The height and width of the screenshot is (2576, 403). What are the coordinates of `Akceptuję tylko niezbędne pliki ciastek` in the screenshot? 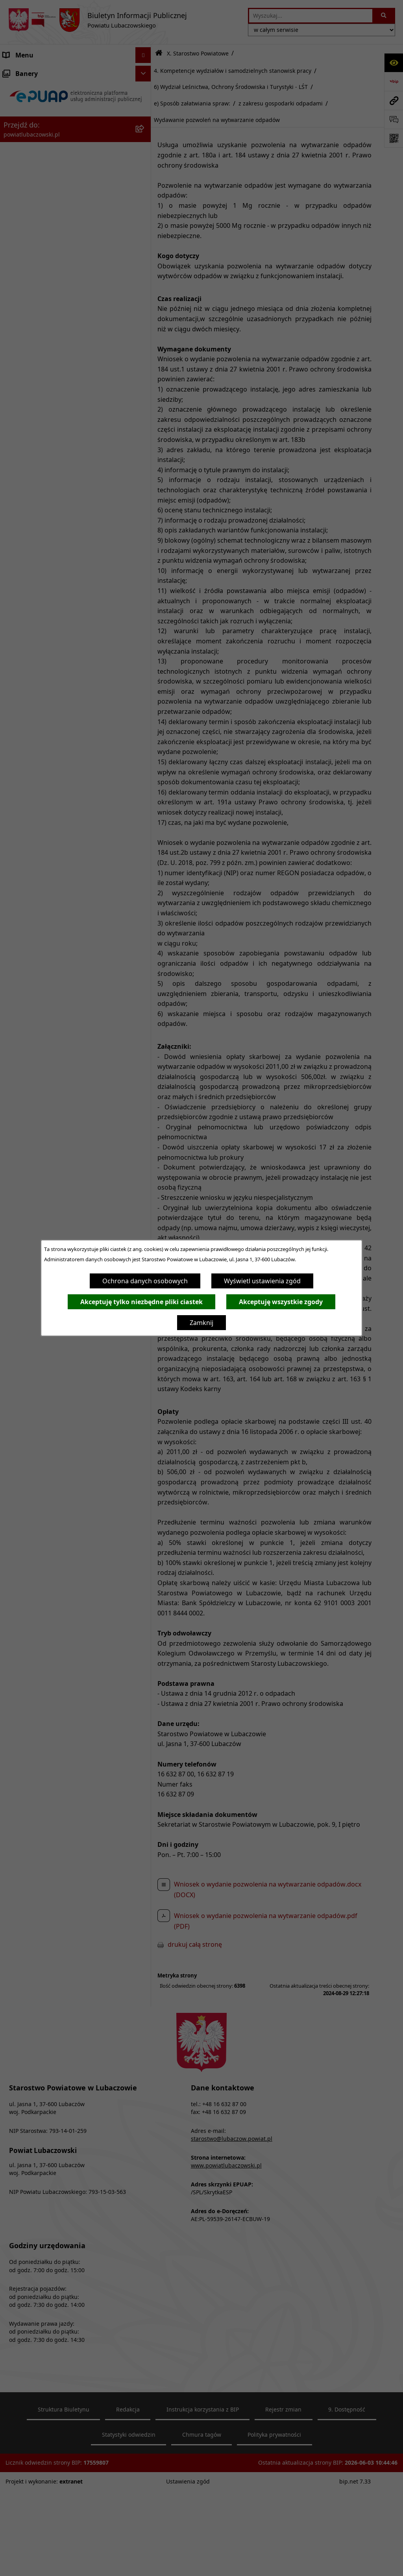 It's located at (141, 1301).